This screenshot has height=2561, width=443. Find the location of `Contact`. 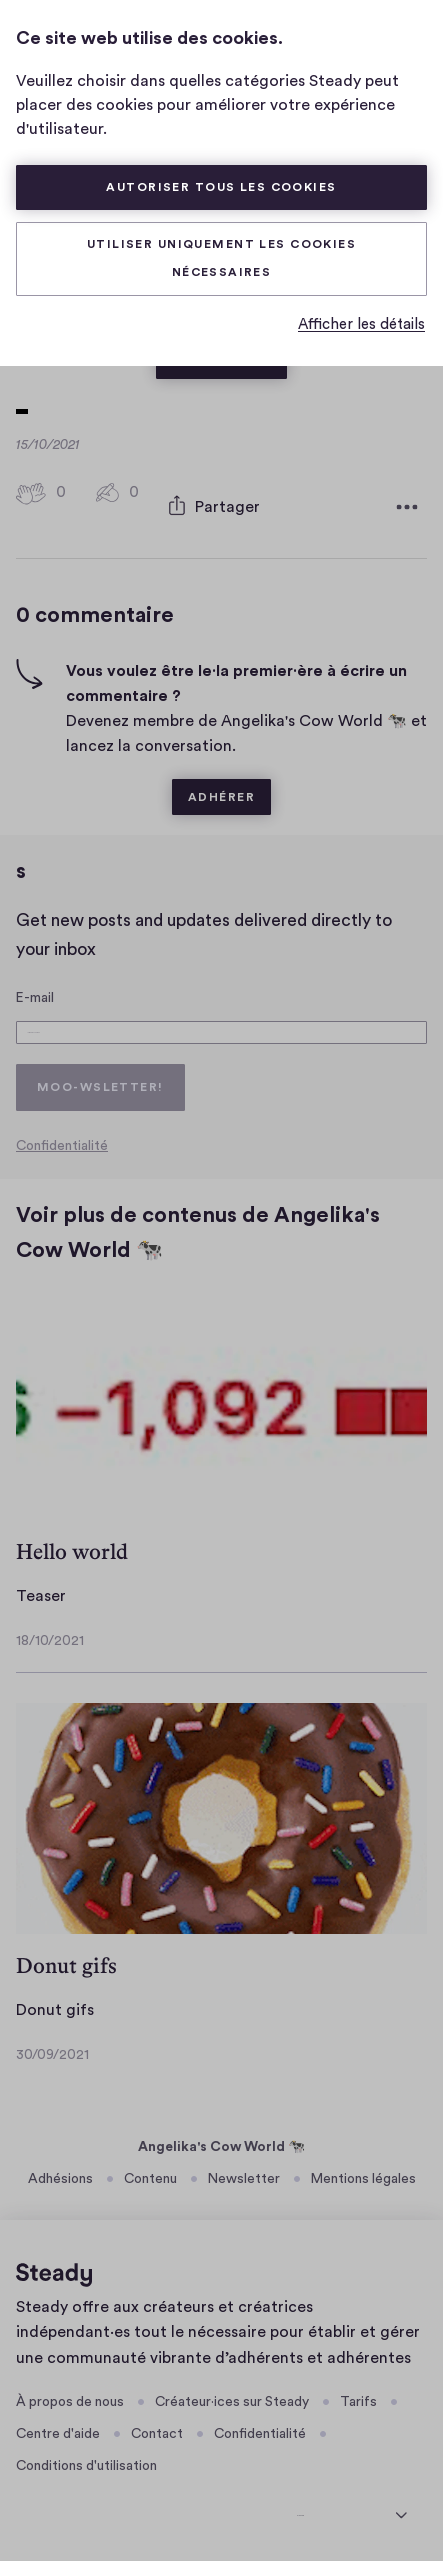

Contact is located at coordinates (157, 2430).